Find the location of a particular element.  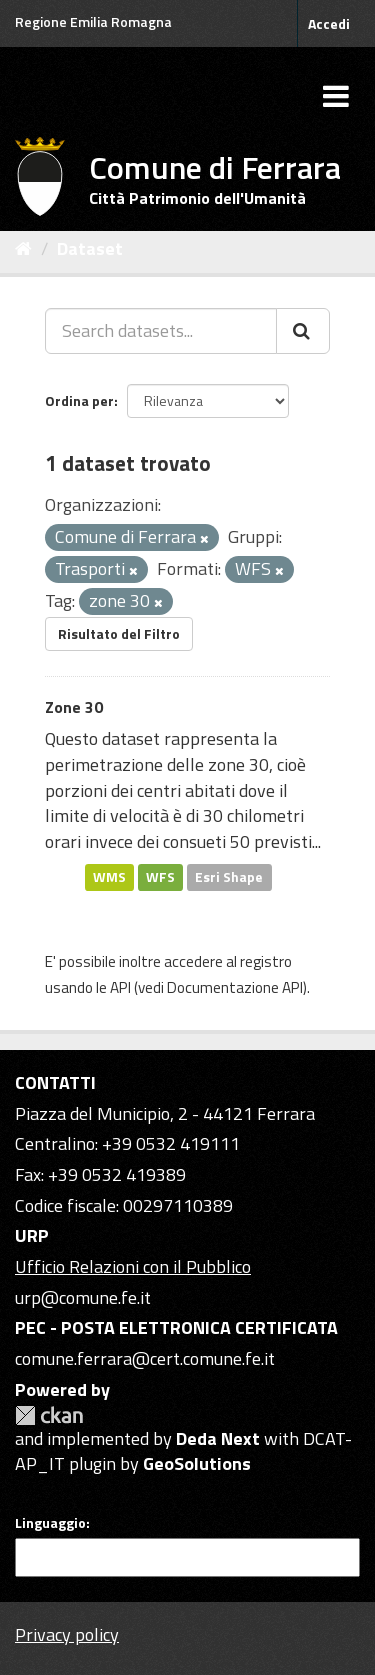

Ufficio Relazioni con il Pubblico is located at coordinates (133, 1266).